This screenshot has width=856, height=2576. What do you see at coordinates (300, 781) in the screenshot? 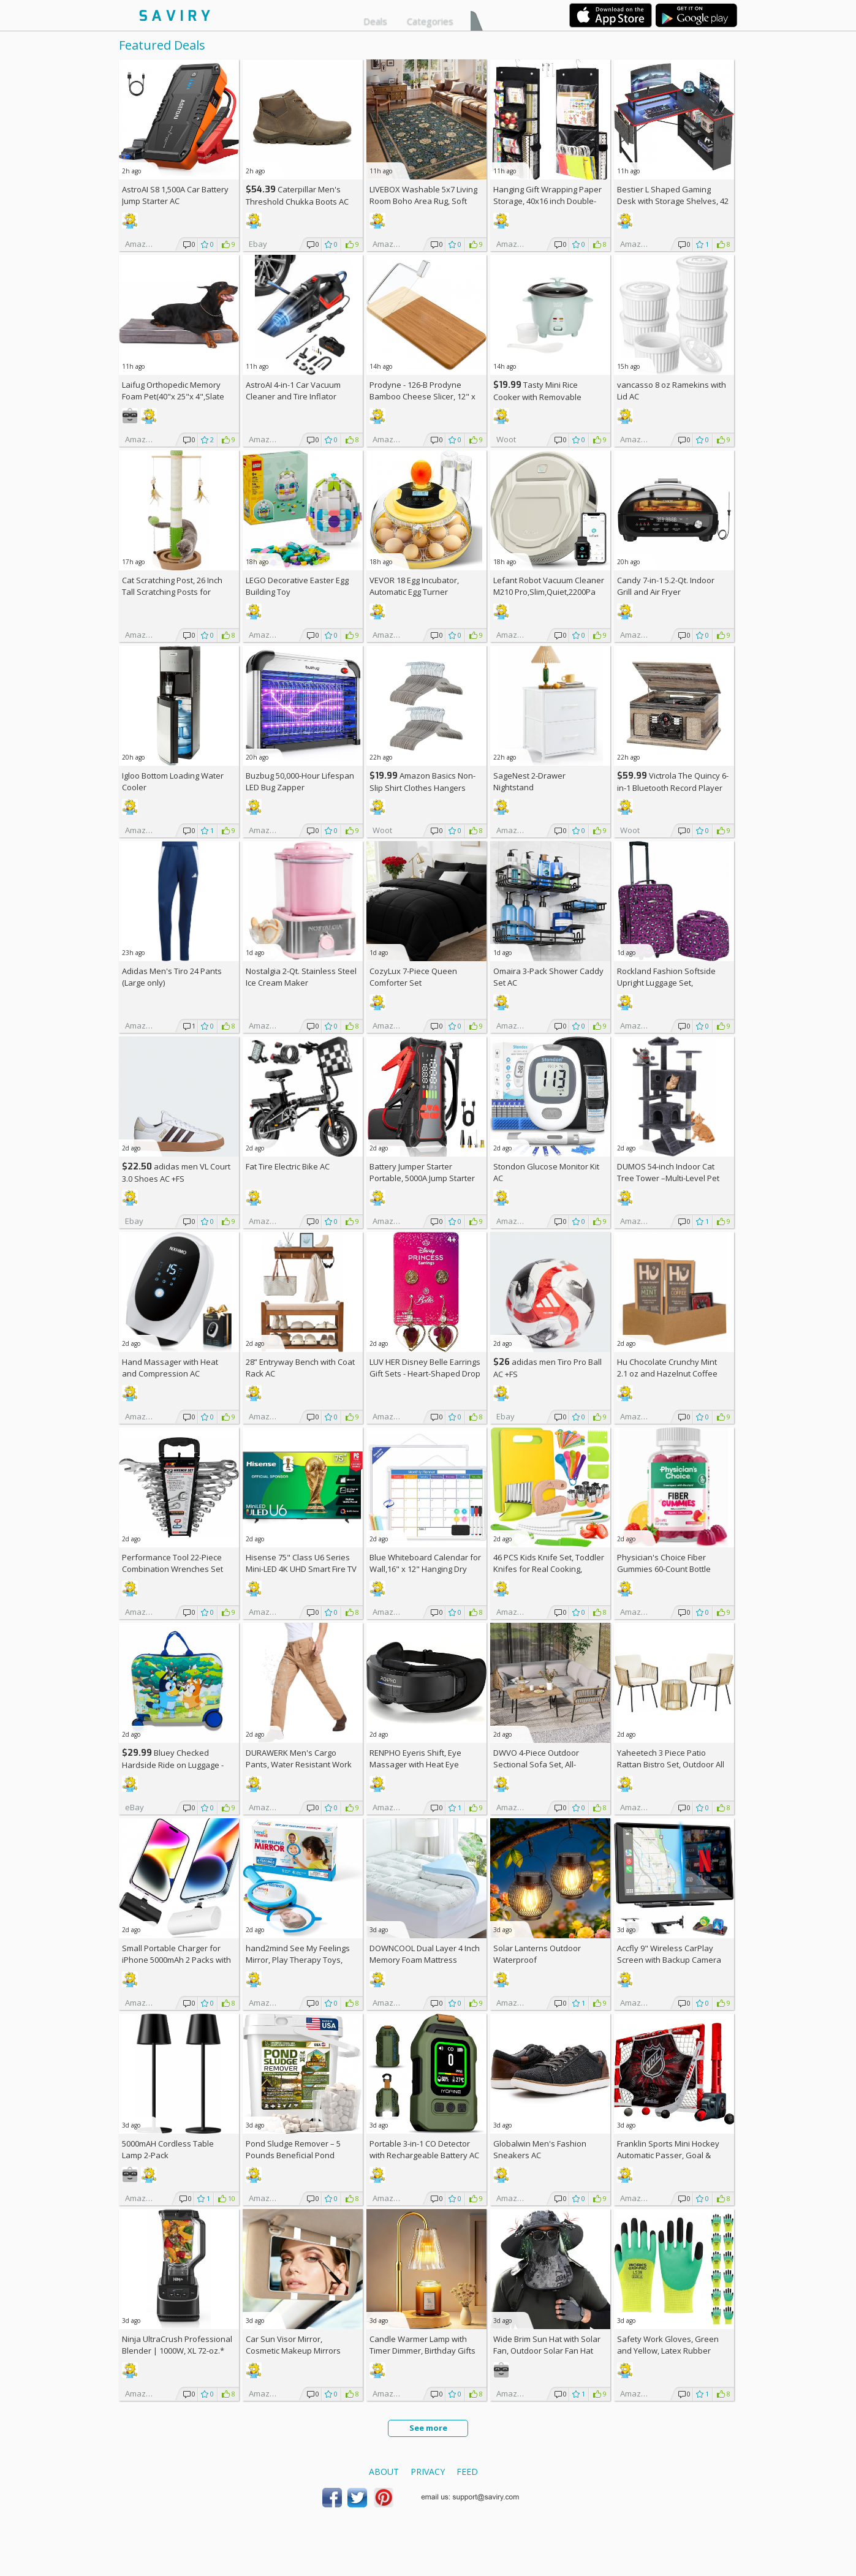
I see `Buzbug 50,000-Hour Lifespan LED Bug Zapper` at bounding box center [300, 781].